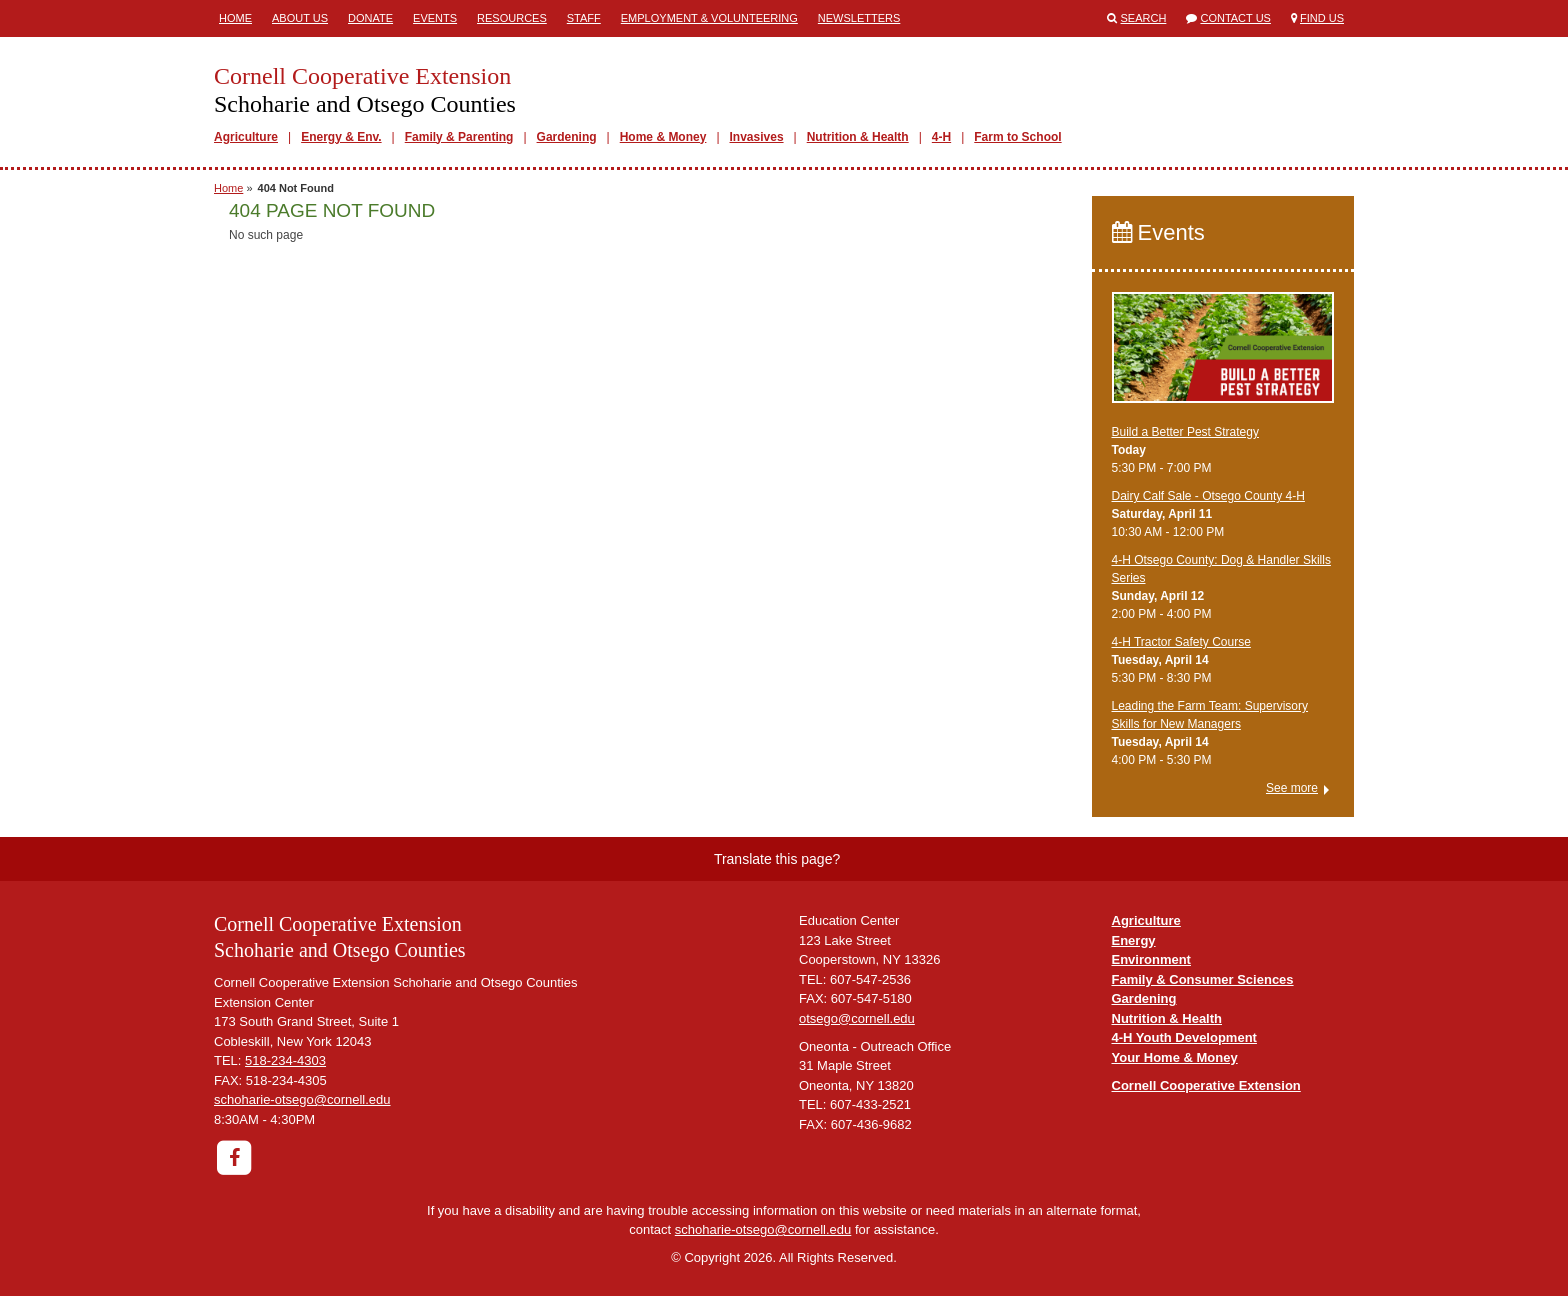 The width and height of the screenshot is (1568, 1296). Describe the element at coordinates (1206, 1085) in the screenshot. I see `Cornell Cooperative Extension` at that location.